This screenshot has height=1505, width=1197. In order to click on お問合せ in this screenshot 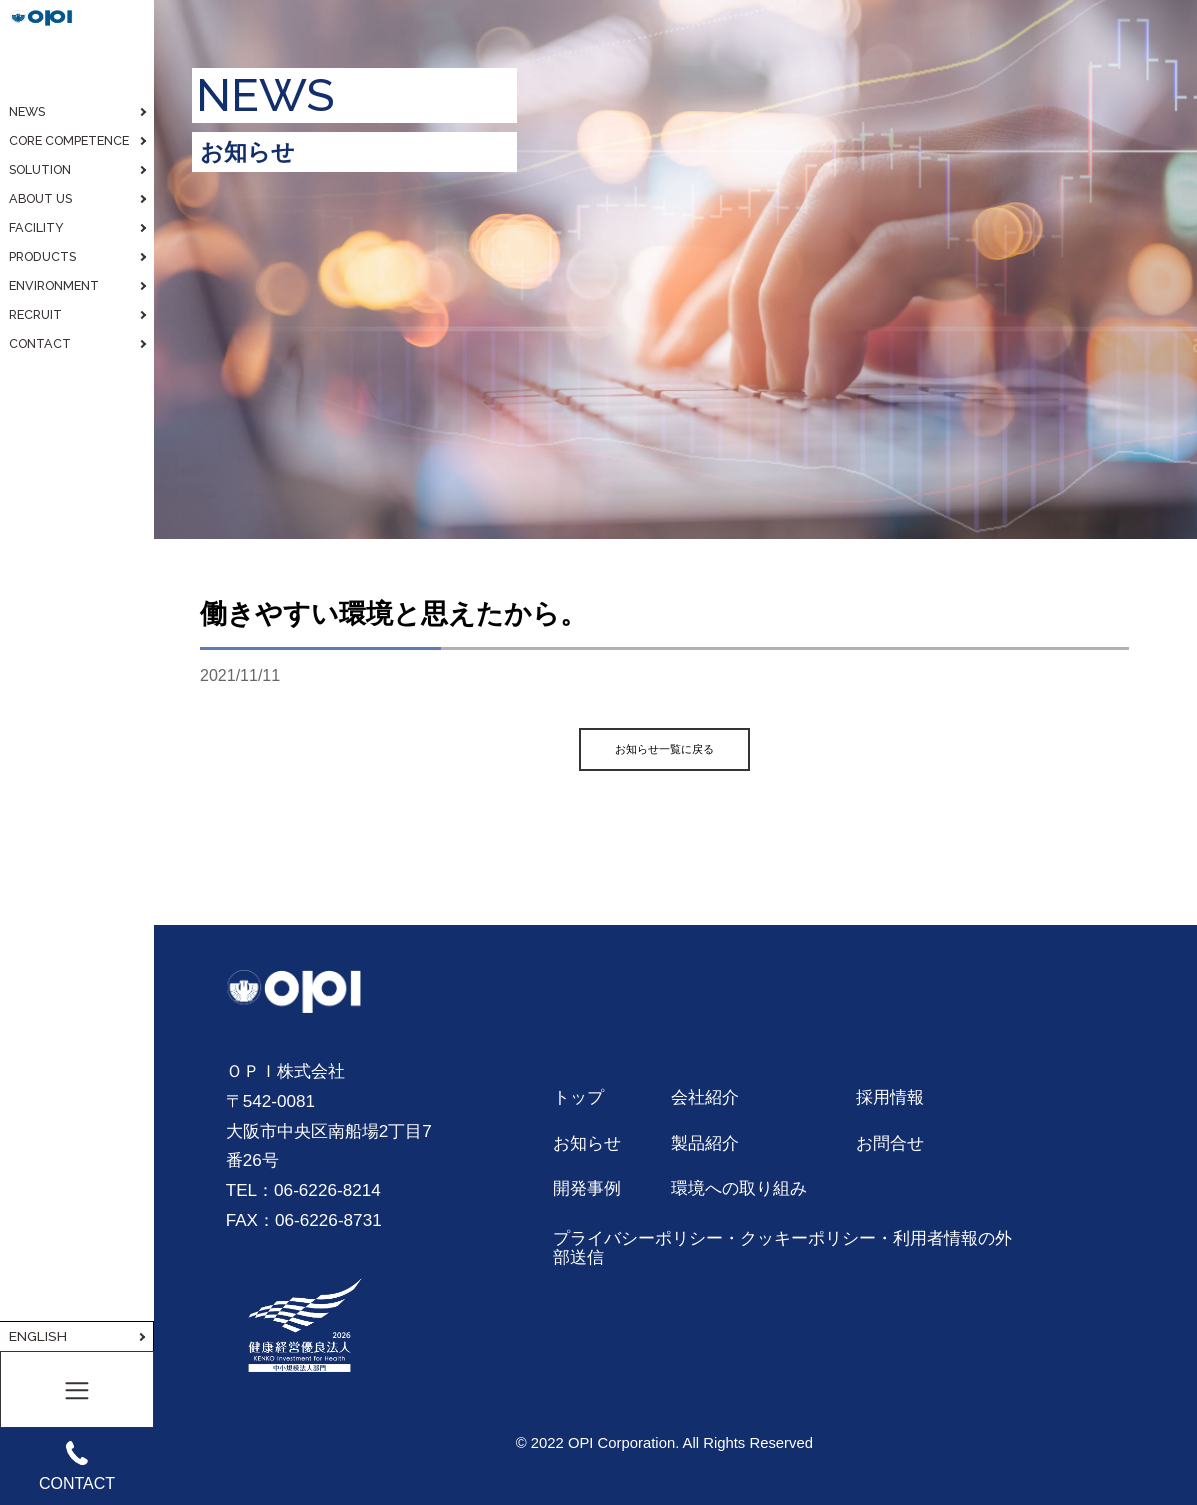, I will do `click(890, 1143)`.